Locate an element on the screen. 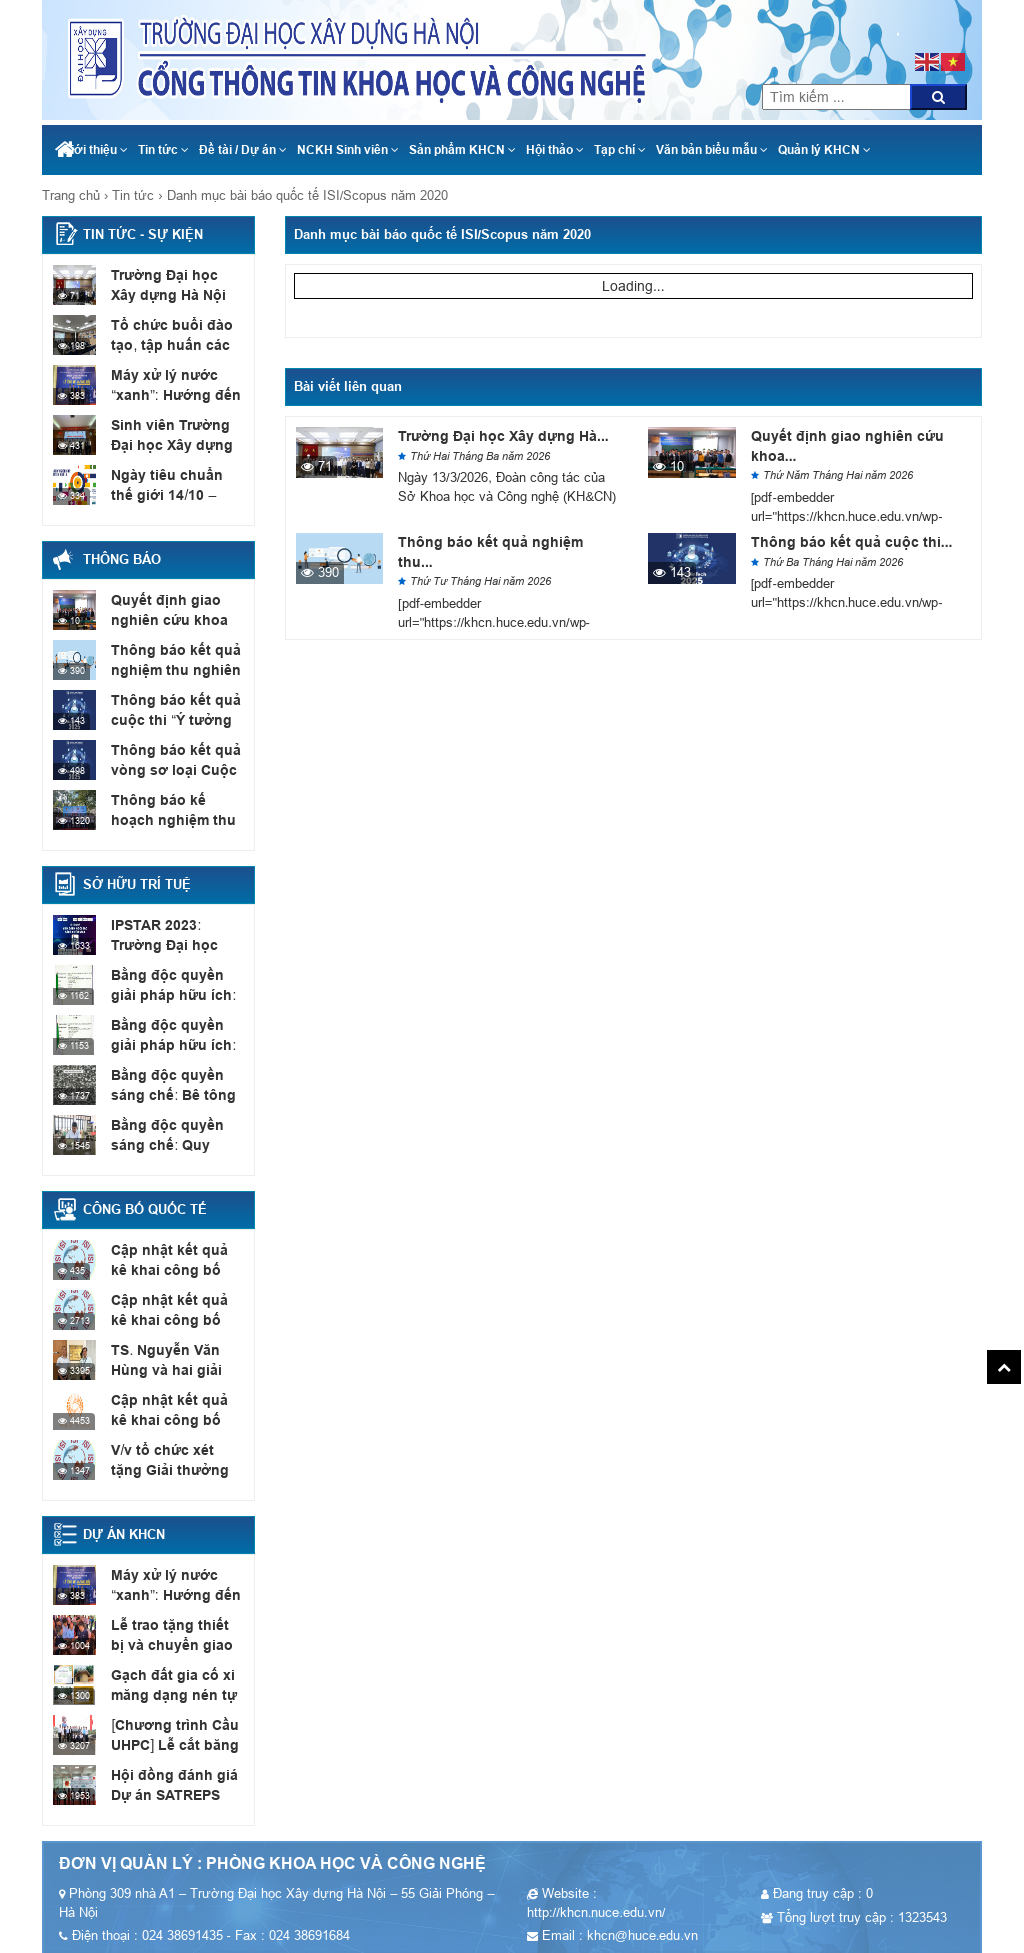 Image resolution: width=1024 pixels, height=1953 pixels. V/v tổ chức xét tặng Giải thưởng “Bài báo quốc... is located at coordinates (177, 1469).